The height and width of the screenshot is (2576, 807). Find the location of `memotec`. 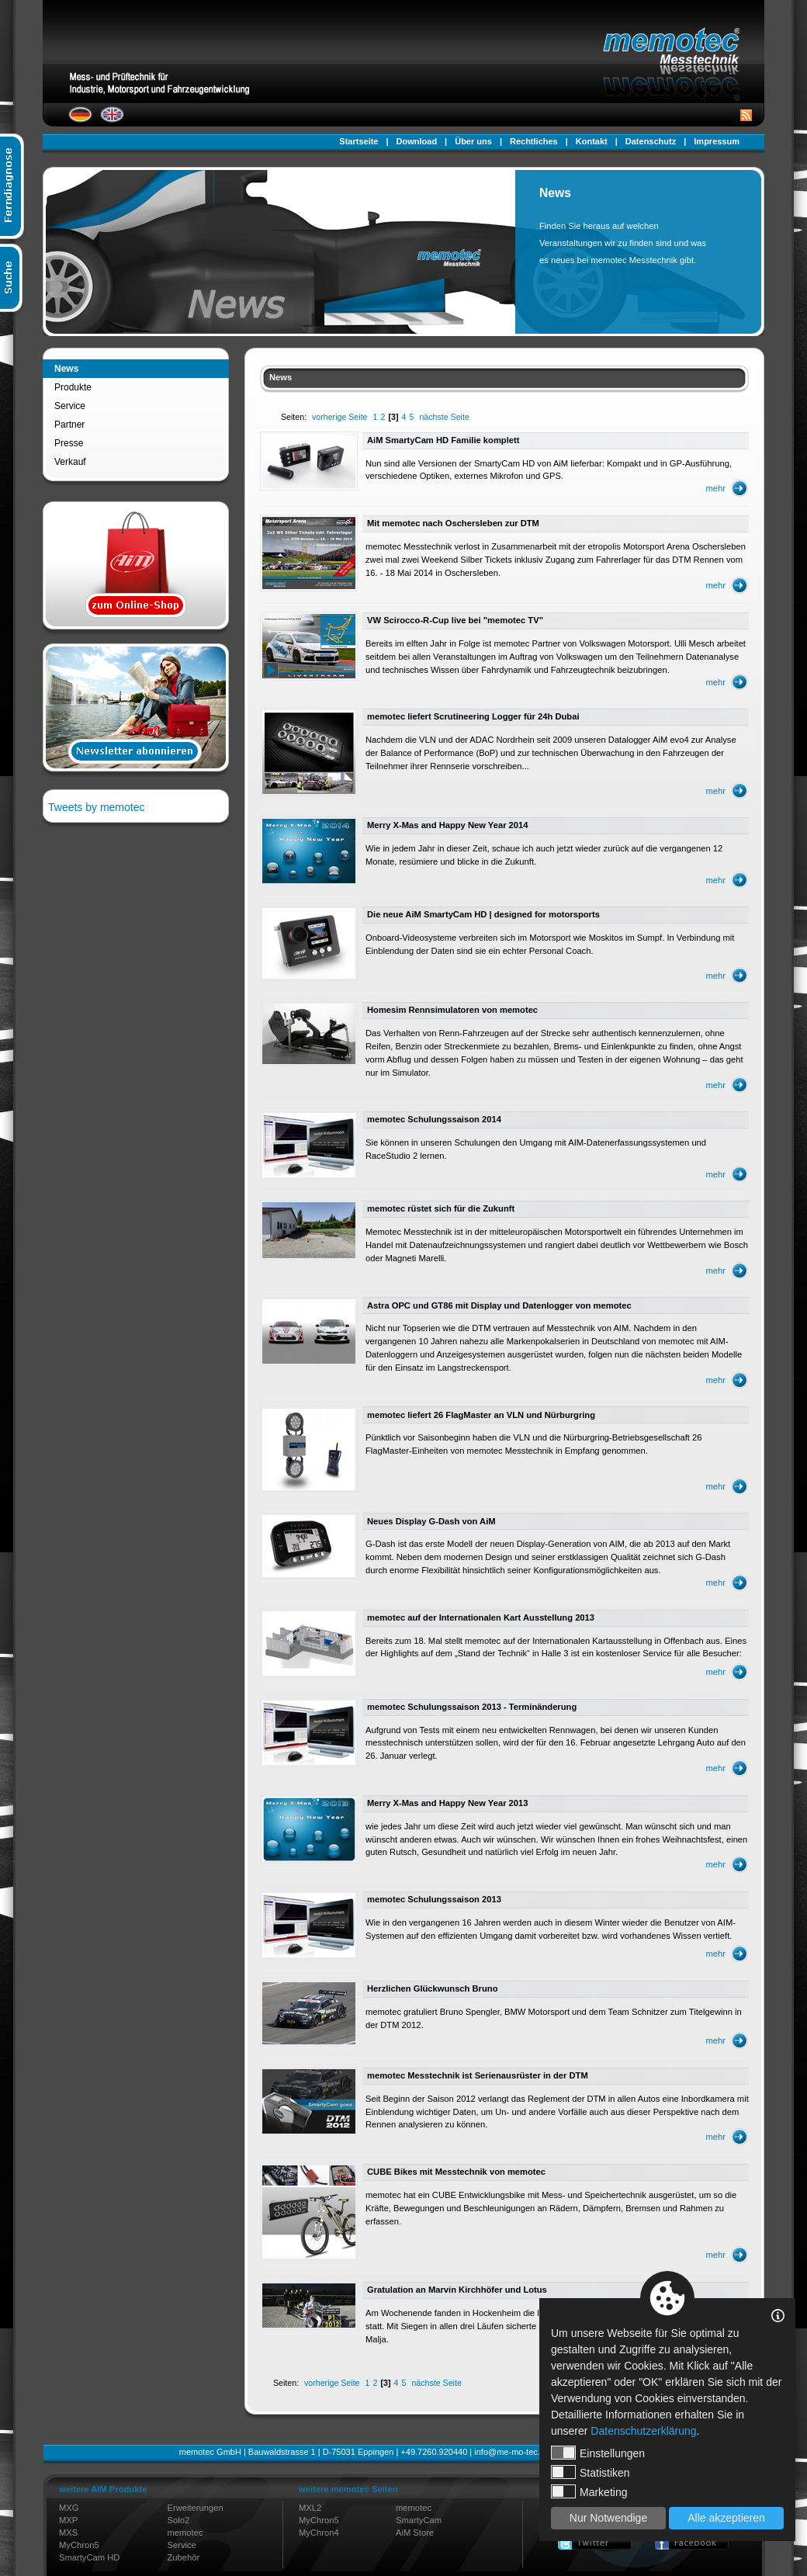

memotec is located at coordinates (185, 2532).